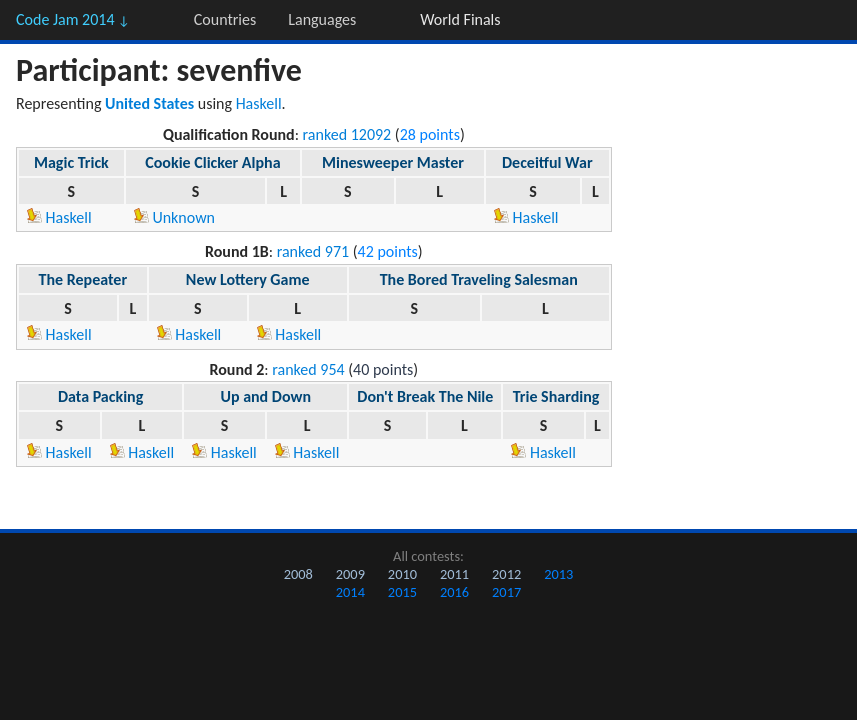 This screenshot has height=720, width=857. I want to click on 2017, so click(506, 592).